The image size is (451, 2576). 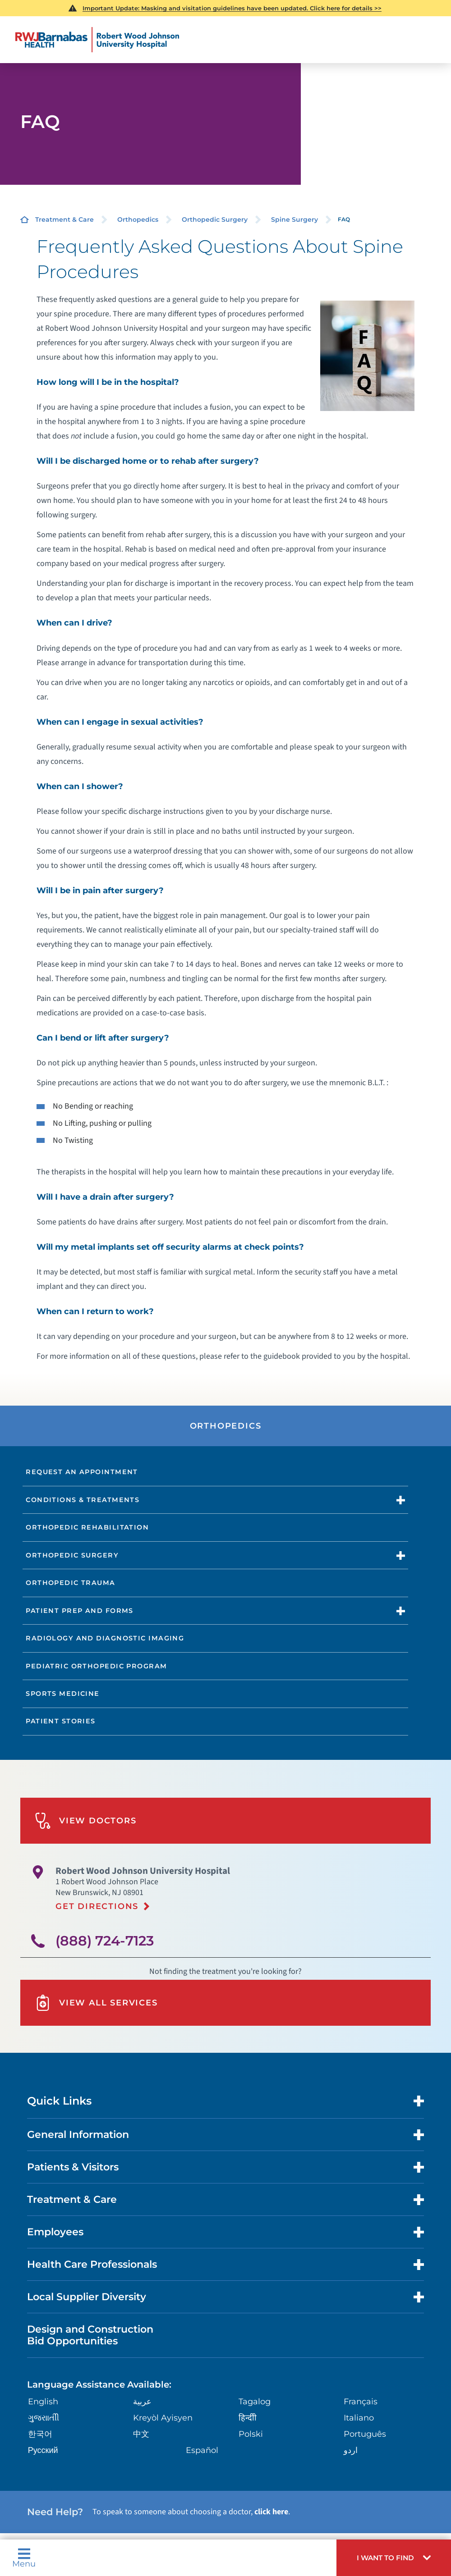 What do you see at coordinates (105, 1638) in the screenshot?
I see `Radiology and Diagnostic Imaging` at bounding box center [105, 1638].